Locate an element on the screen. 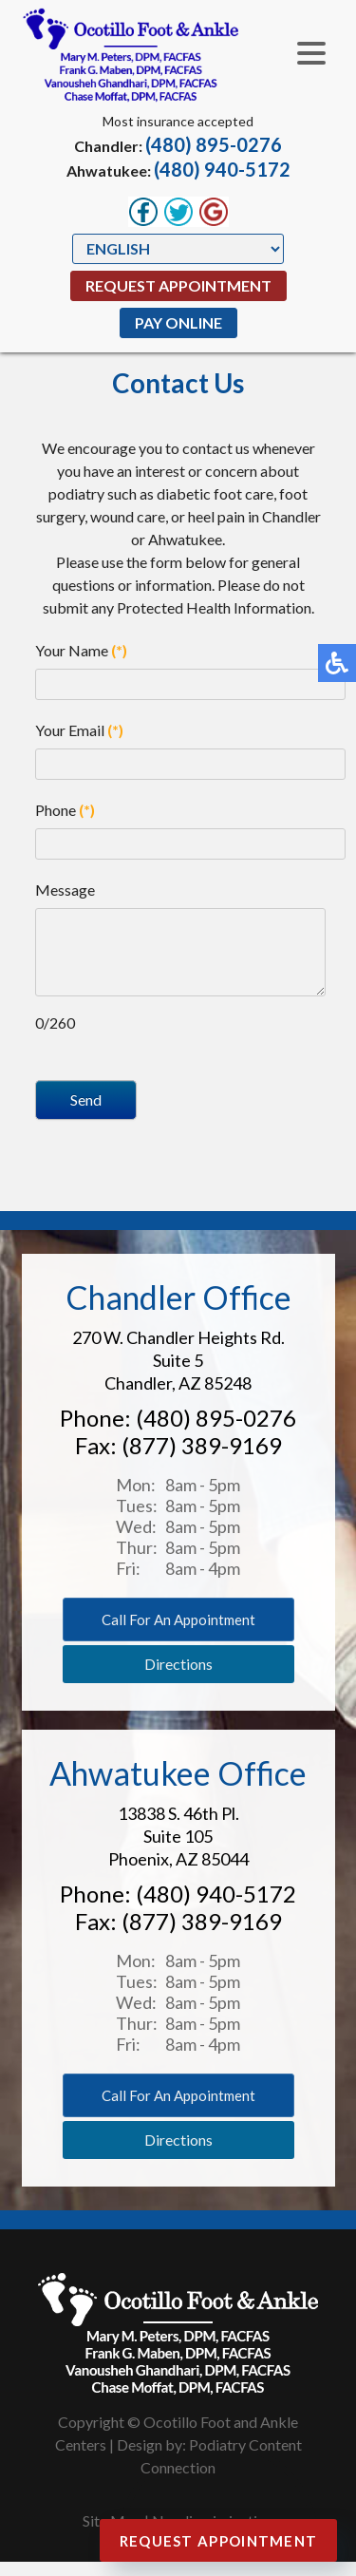 The image size is (356, 2576). Directions is located at coordinates (178, 1678).